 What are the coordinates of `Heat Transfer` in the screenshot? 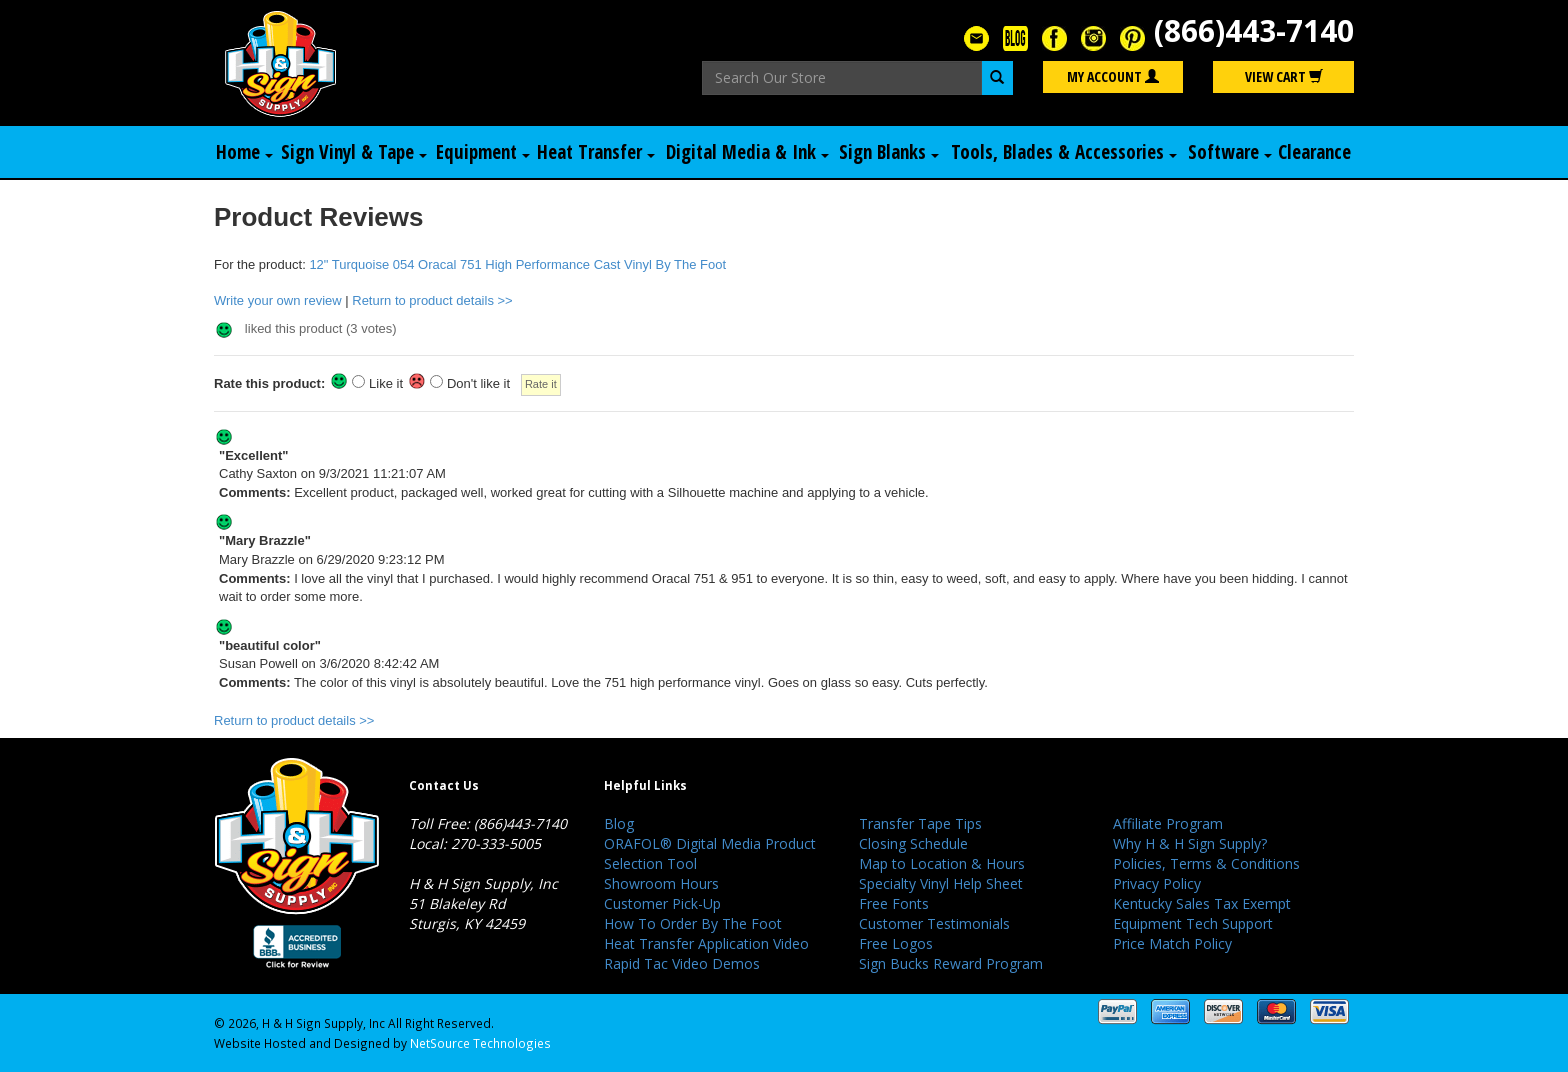 It's located at (596, 152).